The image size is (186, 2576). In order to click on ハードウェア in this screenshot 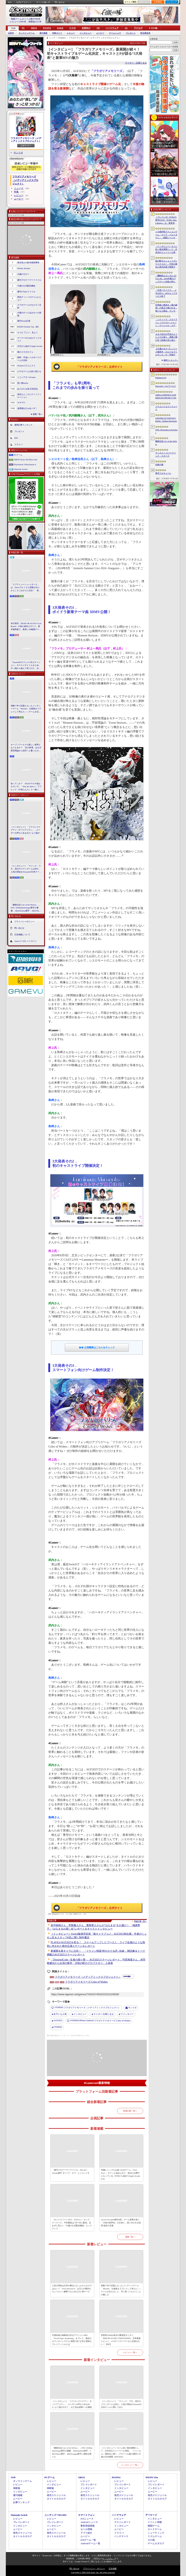, I will do `click(112, 28)`.